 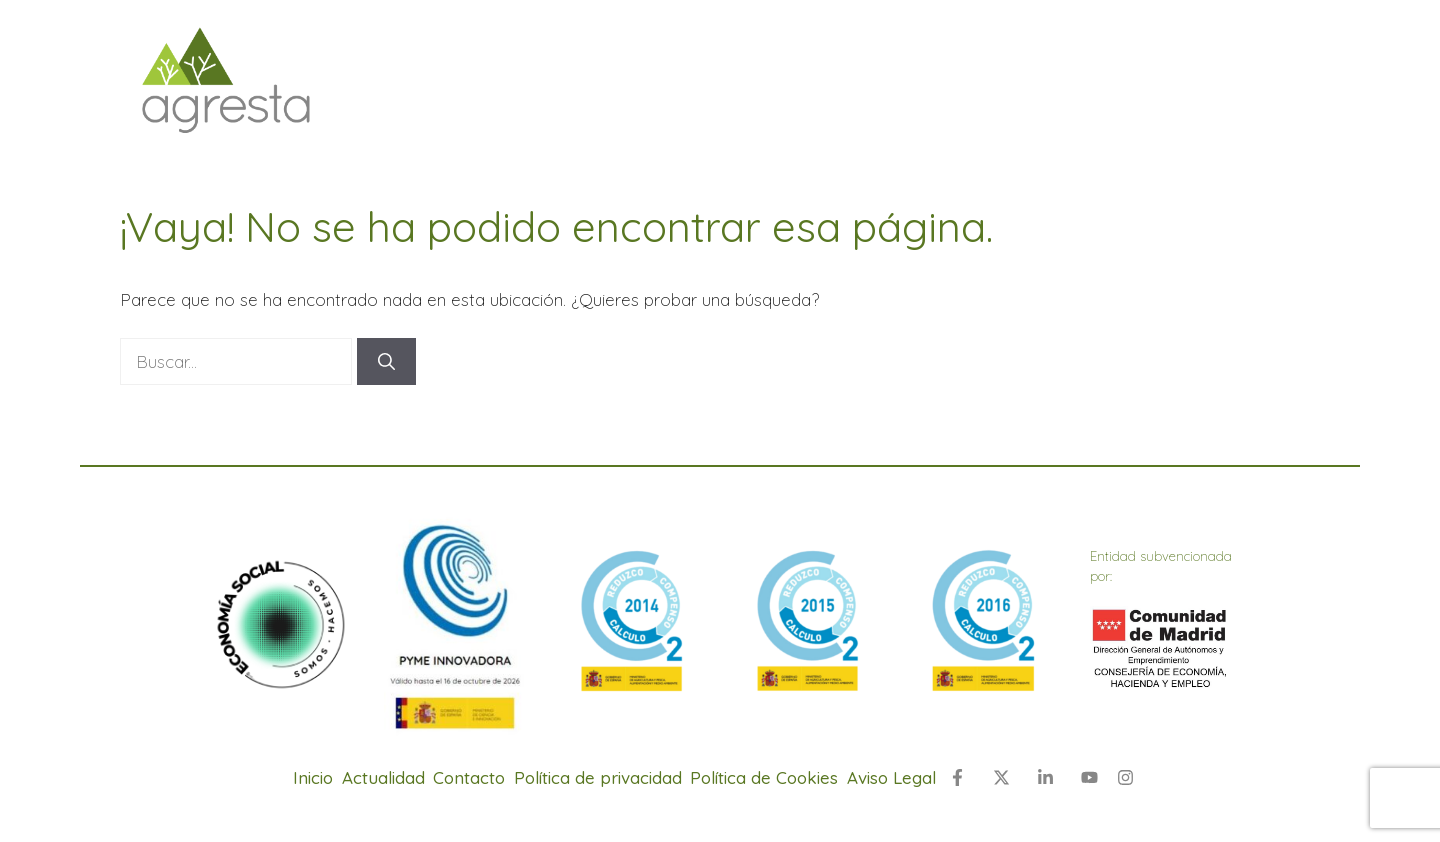 I want to click on Contacto, so click(x=469, y=777).